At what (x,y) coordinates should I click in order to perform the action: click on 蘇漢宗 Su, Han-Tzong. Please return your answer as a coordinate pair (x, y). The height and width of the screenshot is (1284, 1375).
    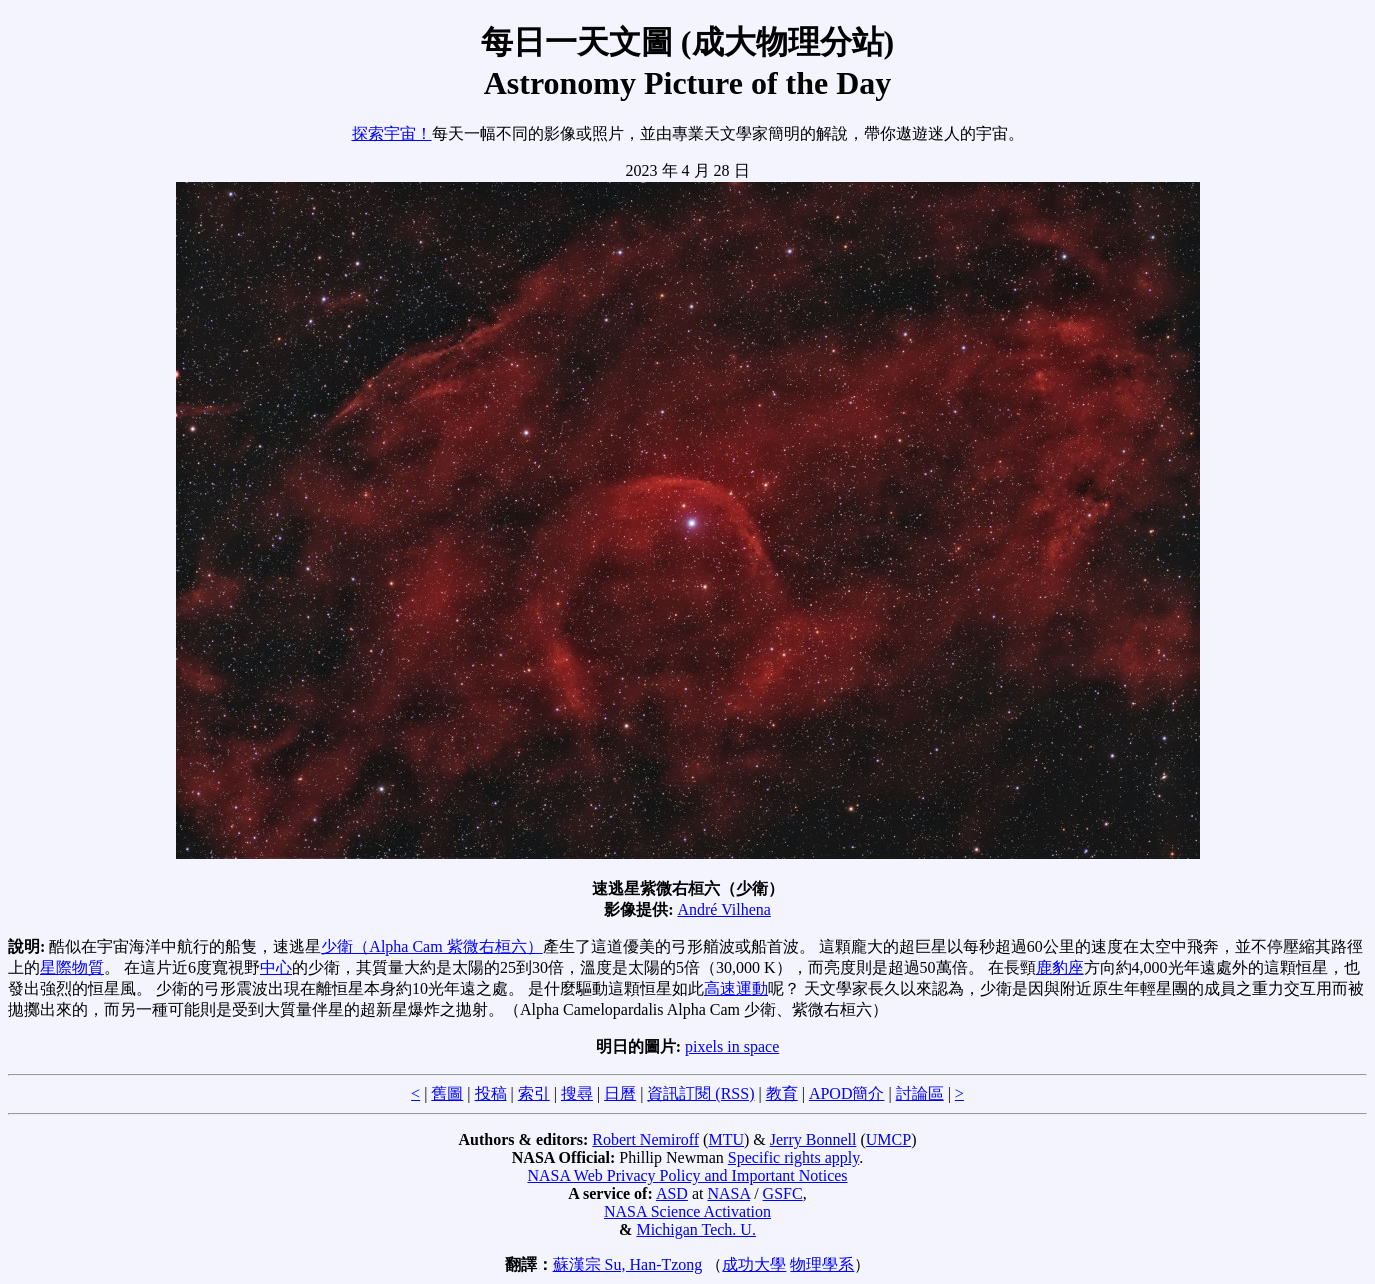
    Looking at the image, I should click on (628, 1264).